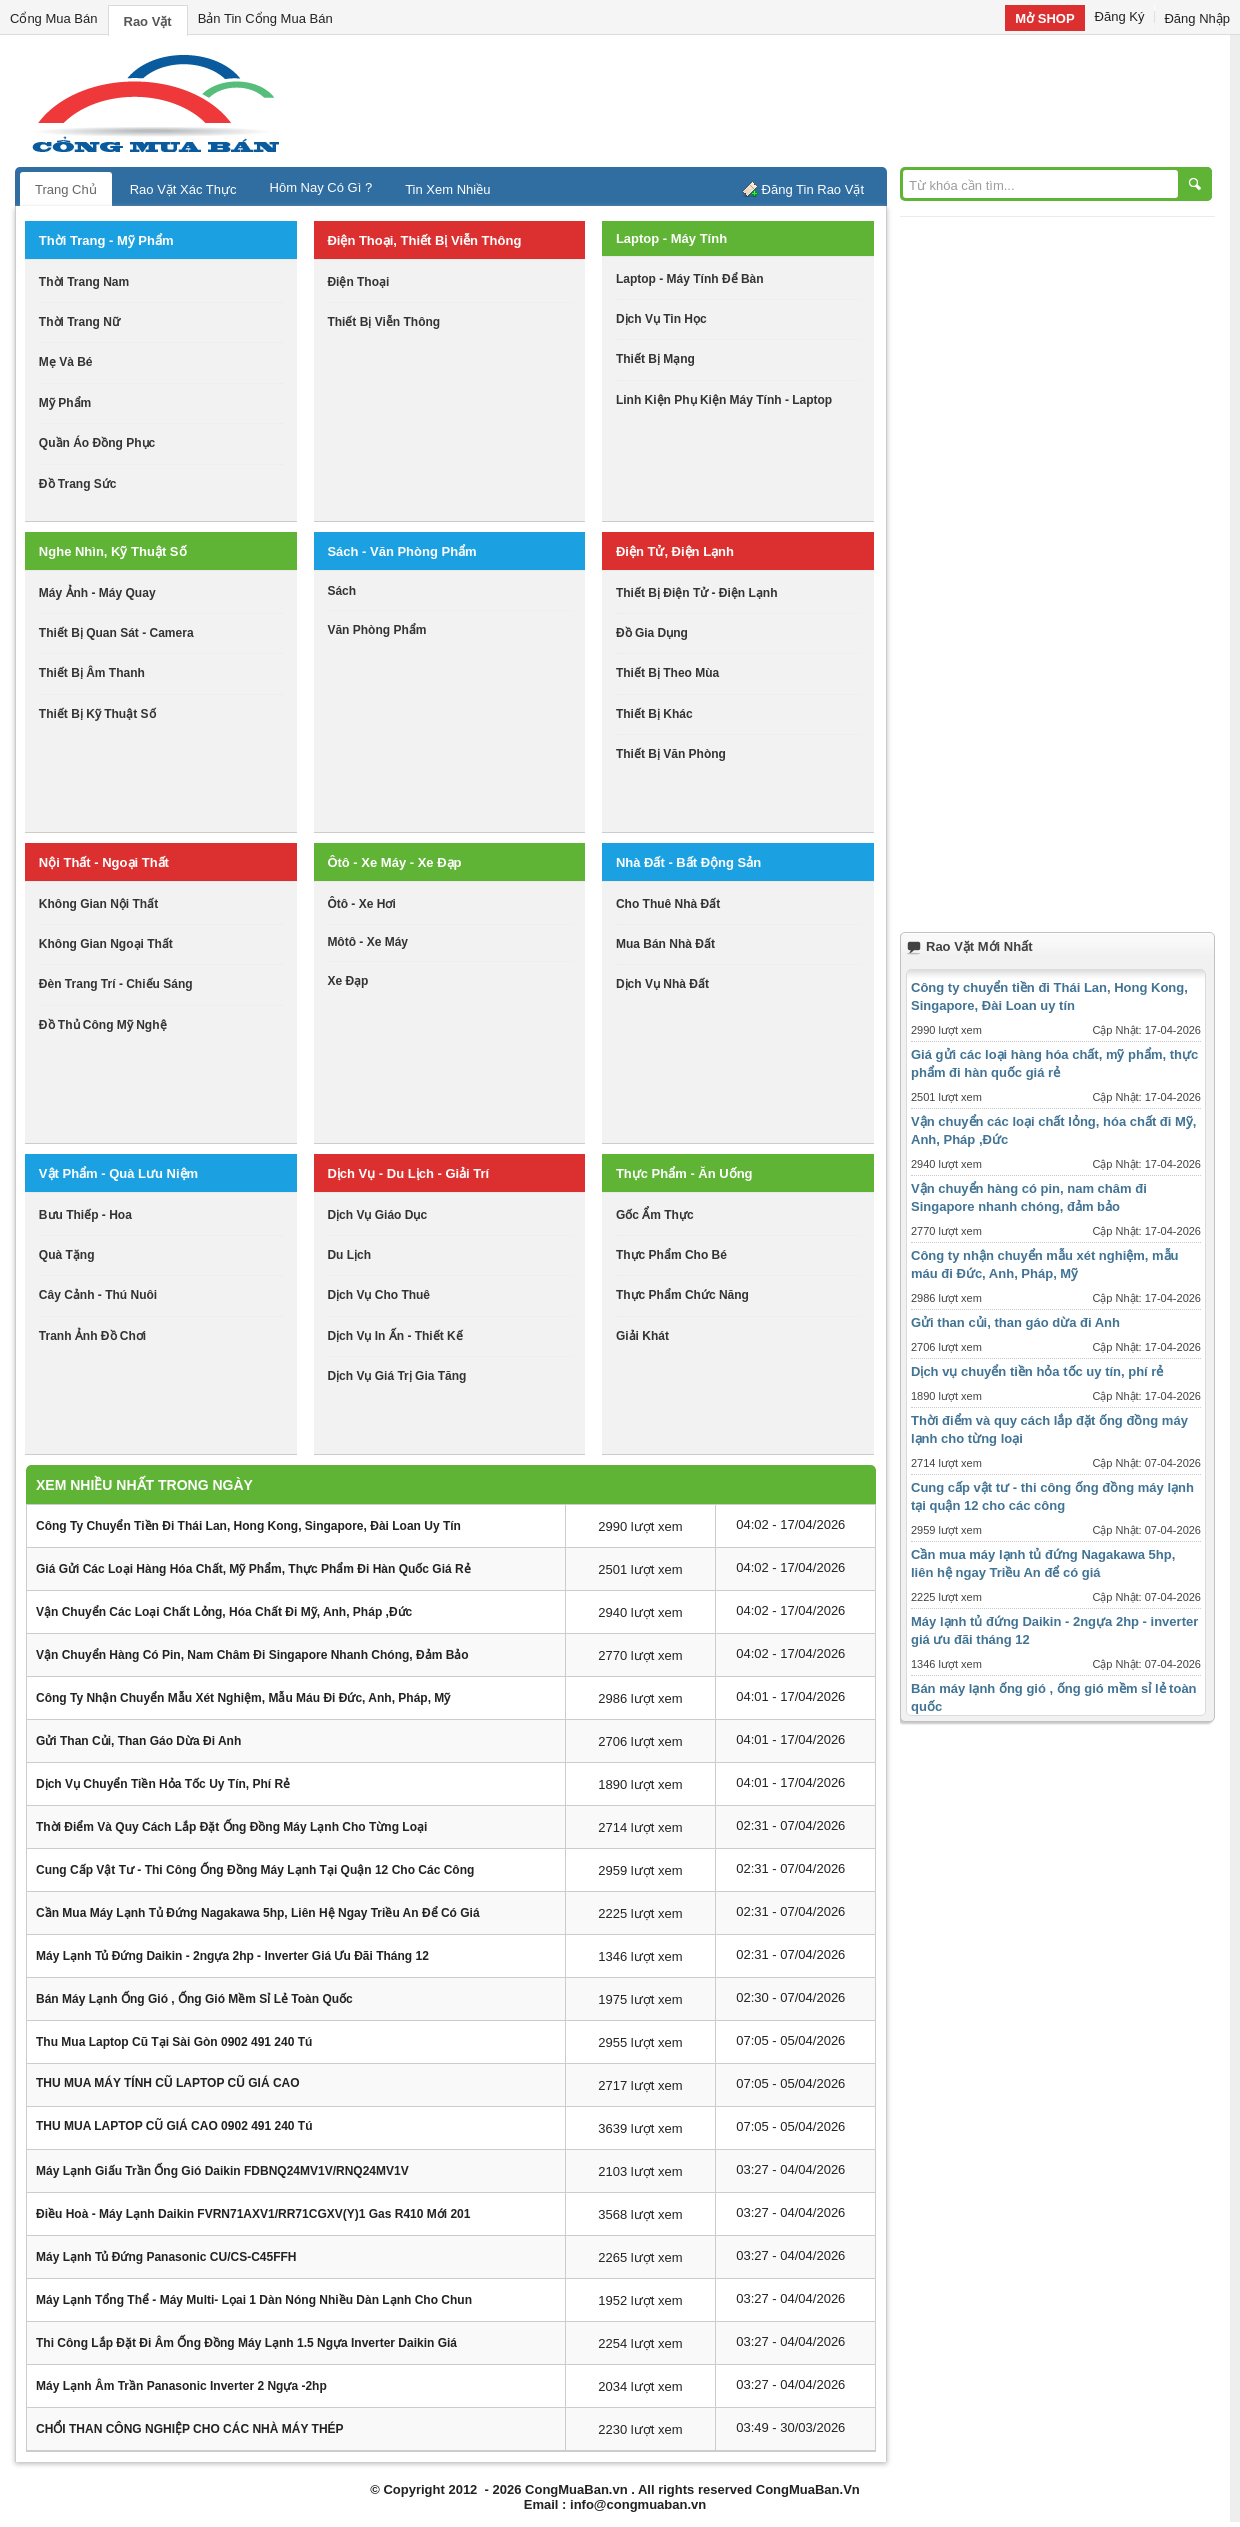 The image size is (1240, 2527). Describe the element at coordinates (394, 1336) in the screenshot. I see `dịch vụ in ấn - thiết kế` at that location.